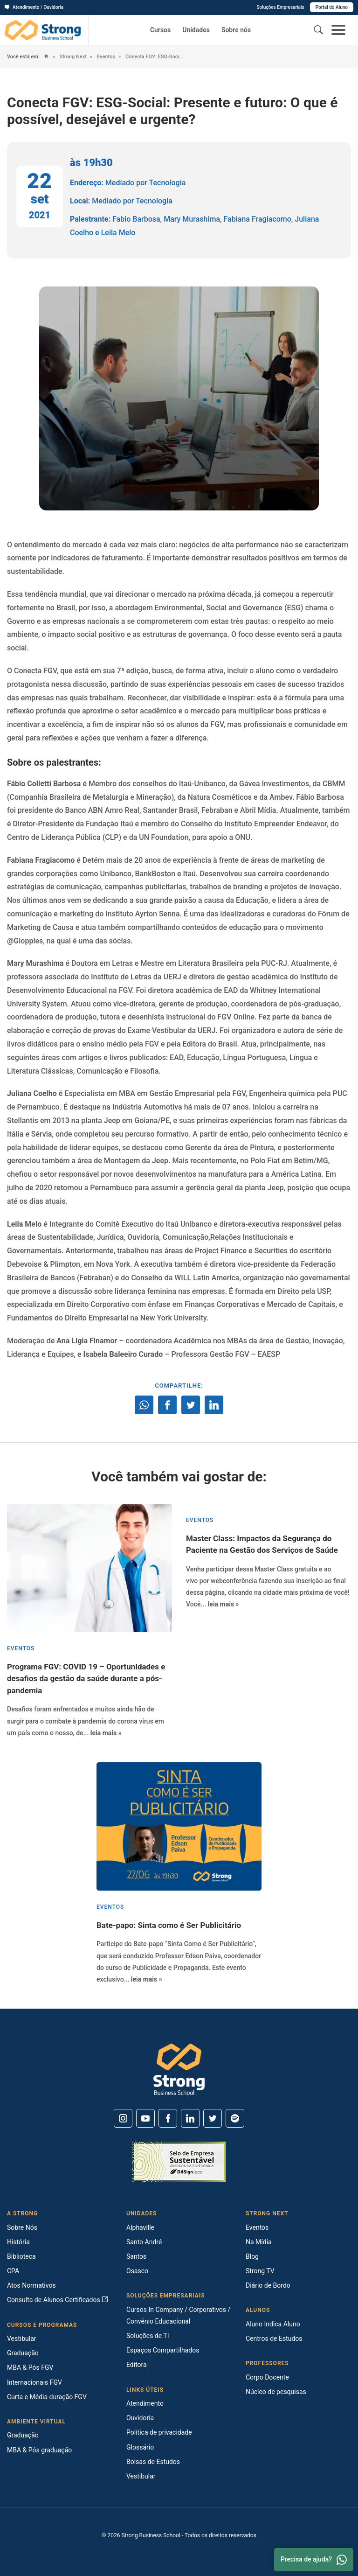 Image resolution: width=358 pixels, height=2576 pixels. I want to click on Bolsas de Estudos, so click(153, 2461).